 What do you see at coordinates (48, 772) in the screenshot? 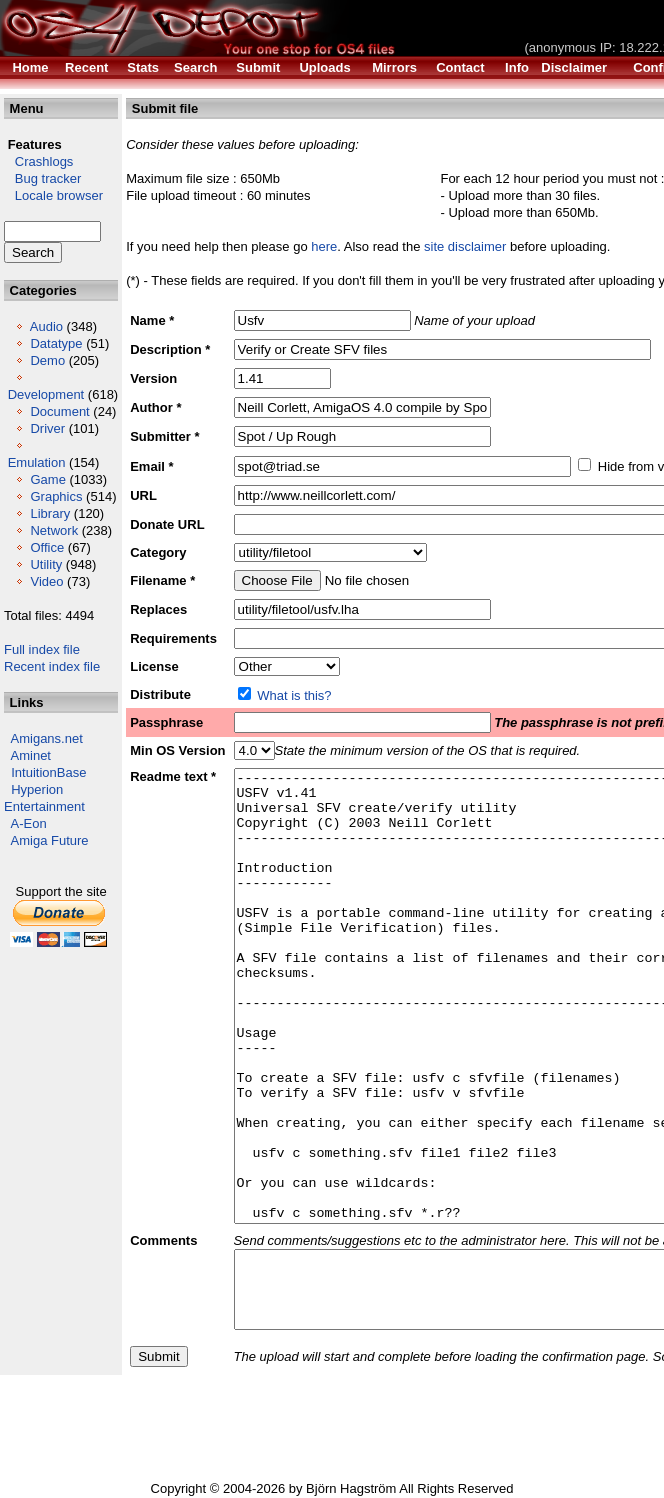
I see `IntuitionBase` at bounding box center [48, 772].